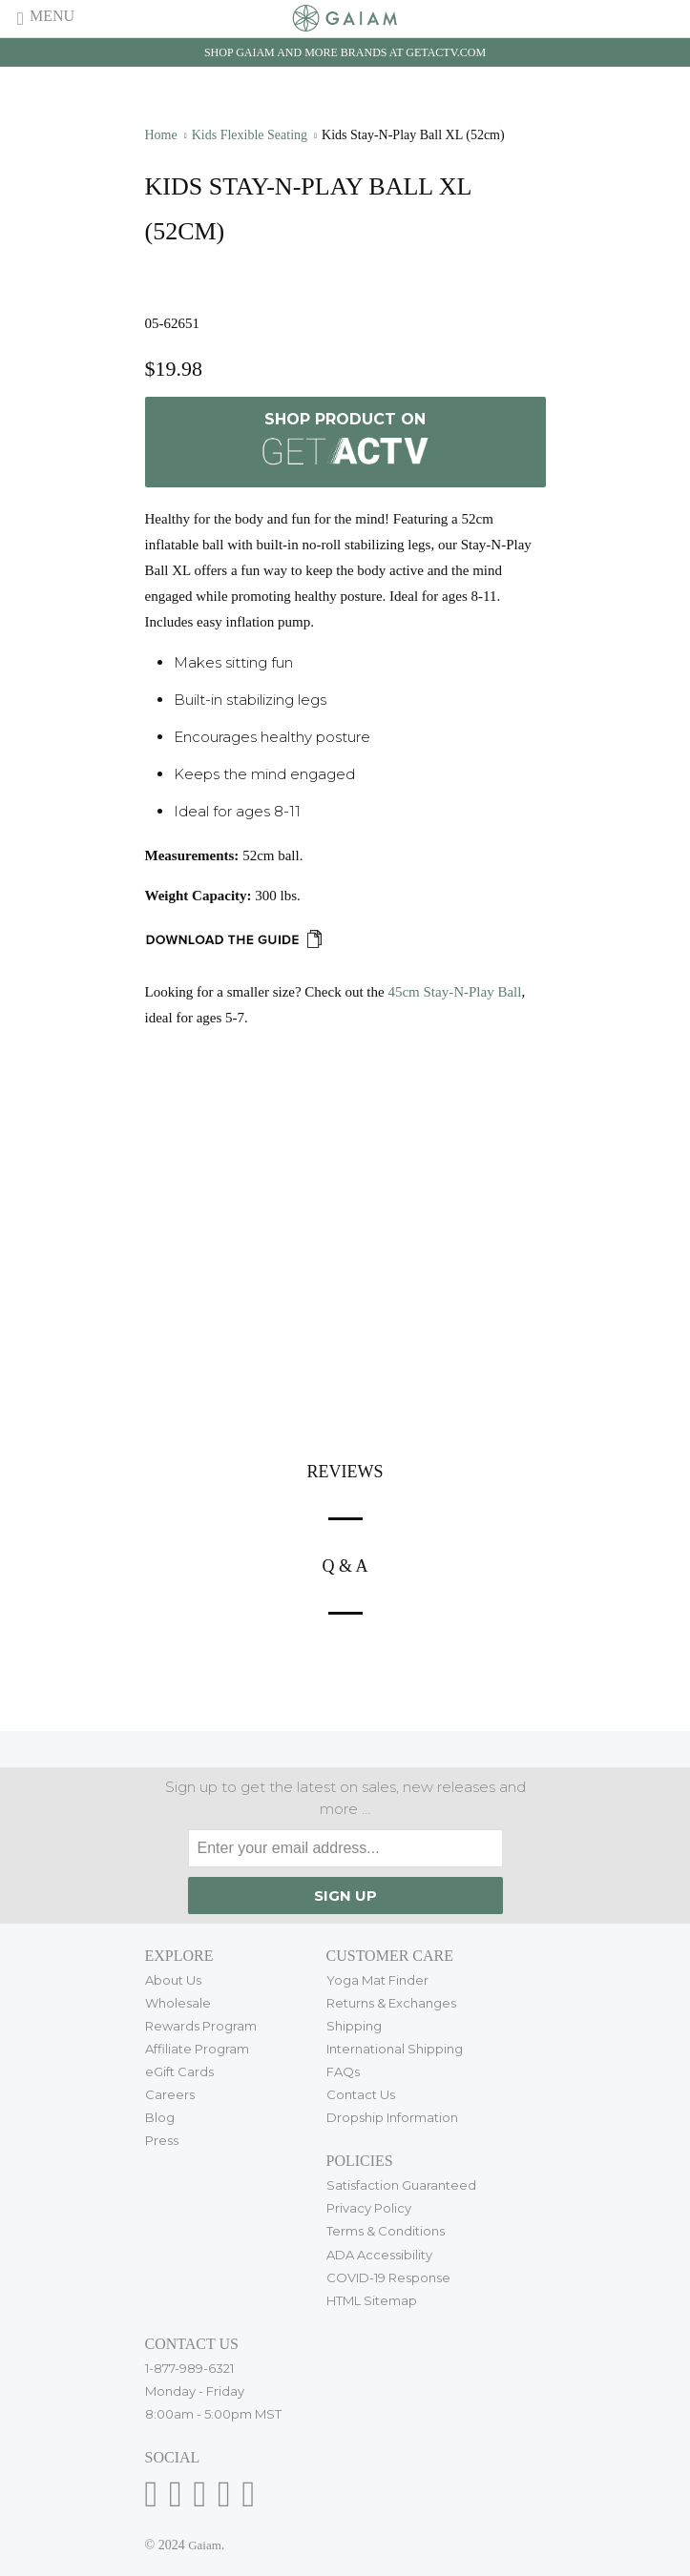 This screenshot has height=2576, width=690. Describe the element at coordinates (385, 2230) in the screenshot. I see `Terms & Conditions` at that location.